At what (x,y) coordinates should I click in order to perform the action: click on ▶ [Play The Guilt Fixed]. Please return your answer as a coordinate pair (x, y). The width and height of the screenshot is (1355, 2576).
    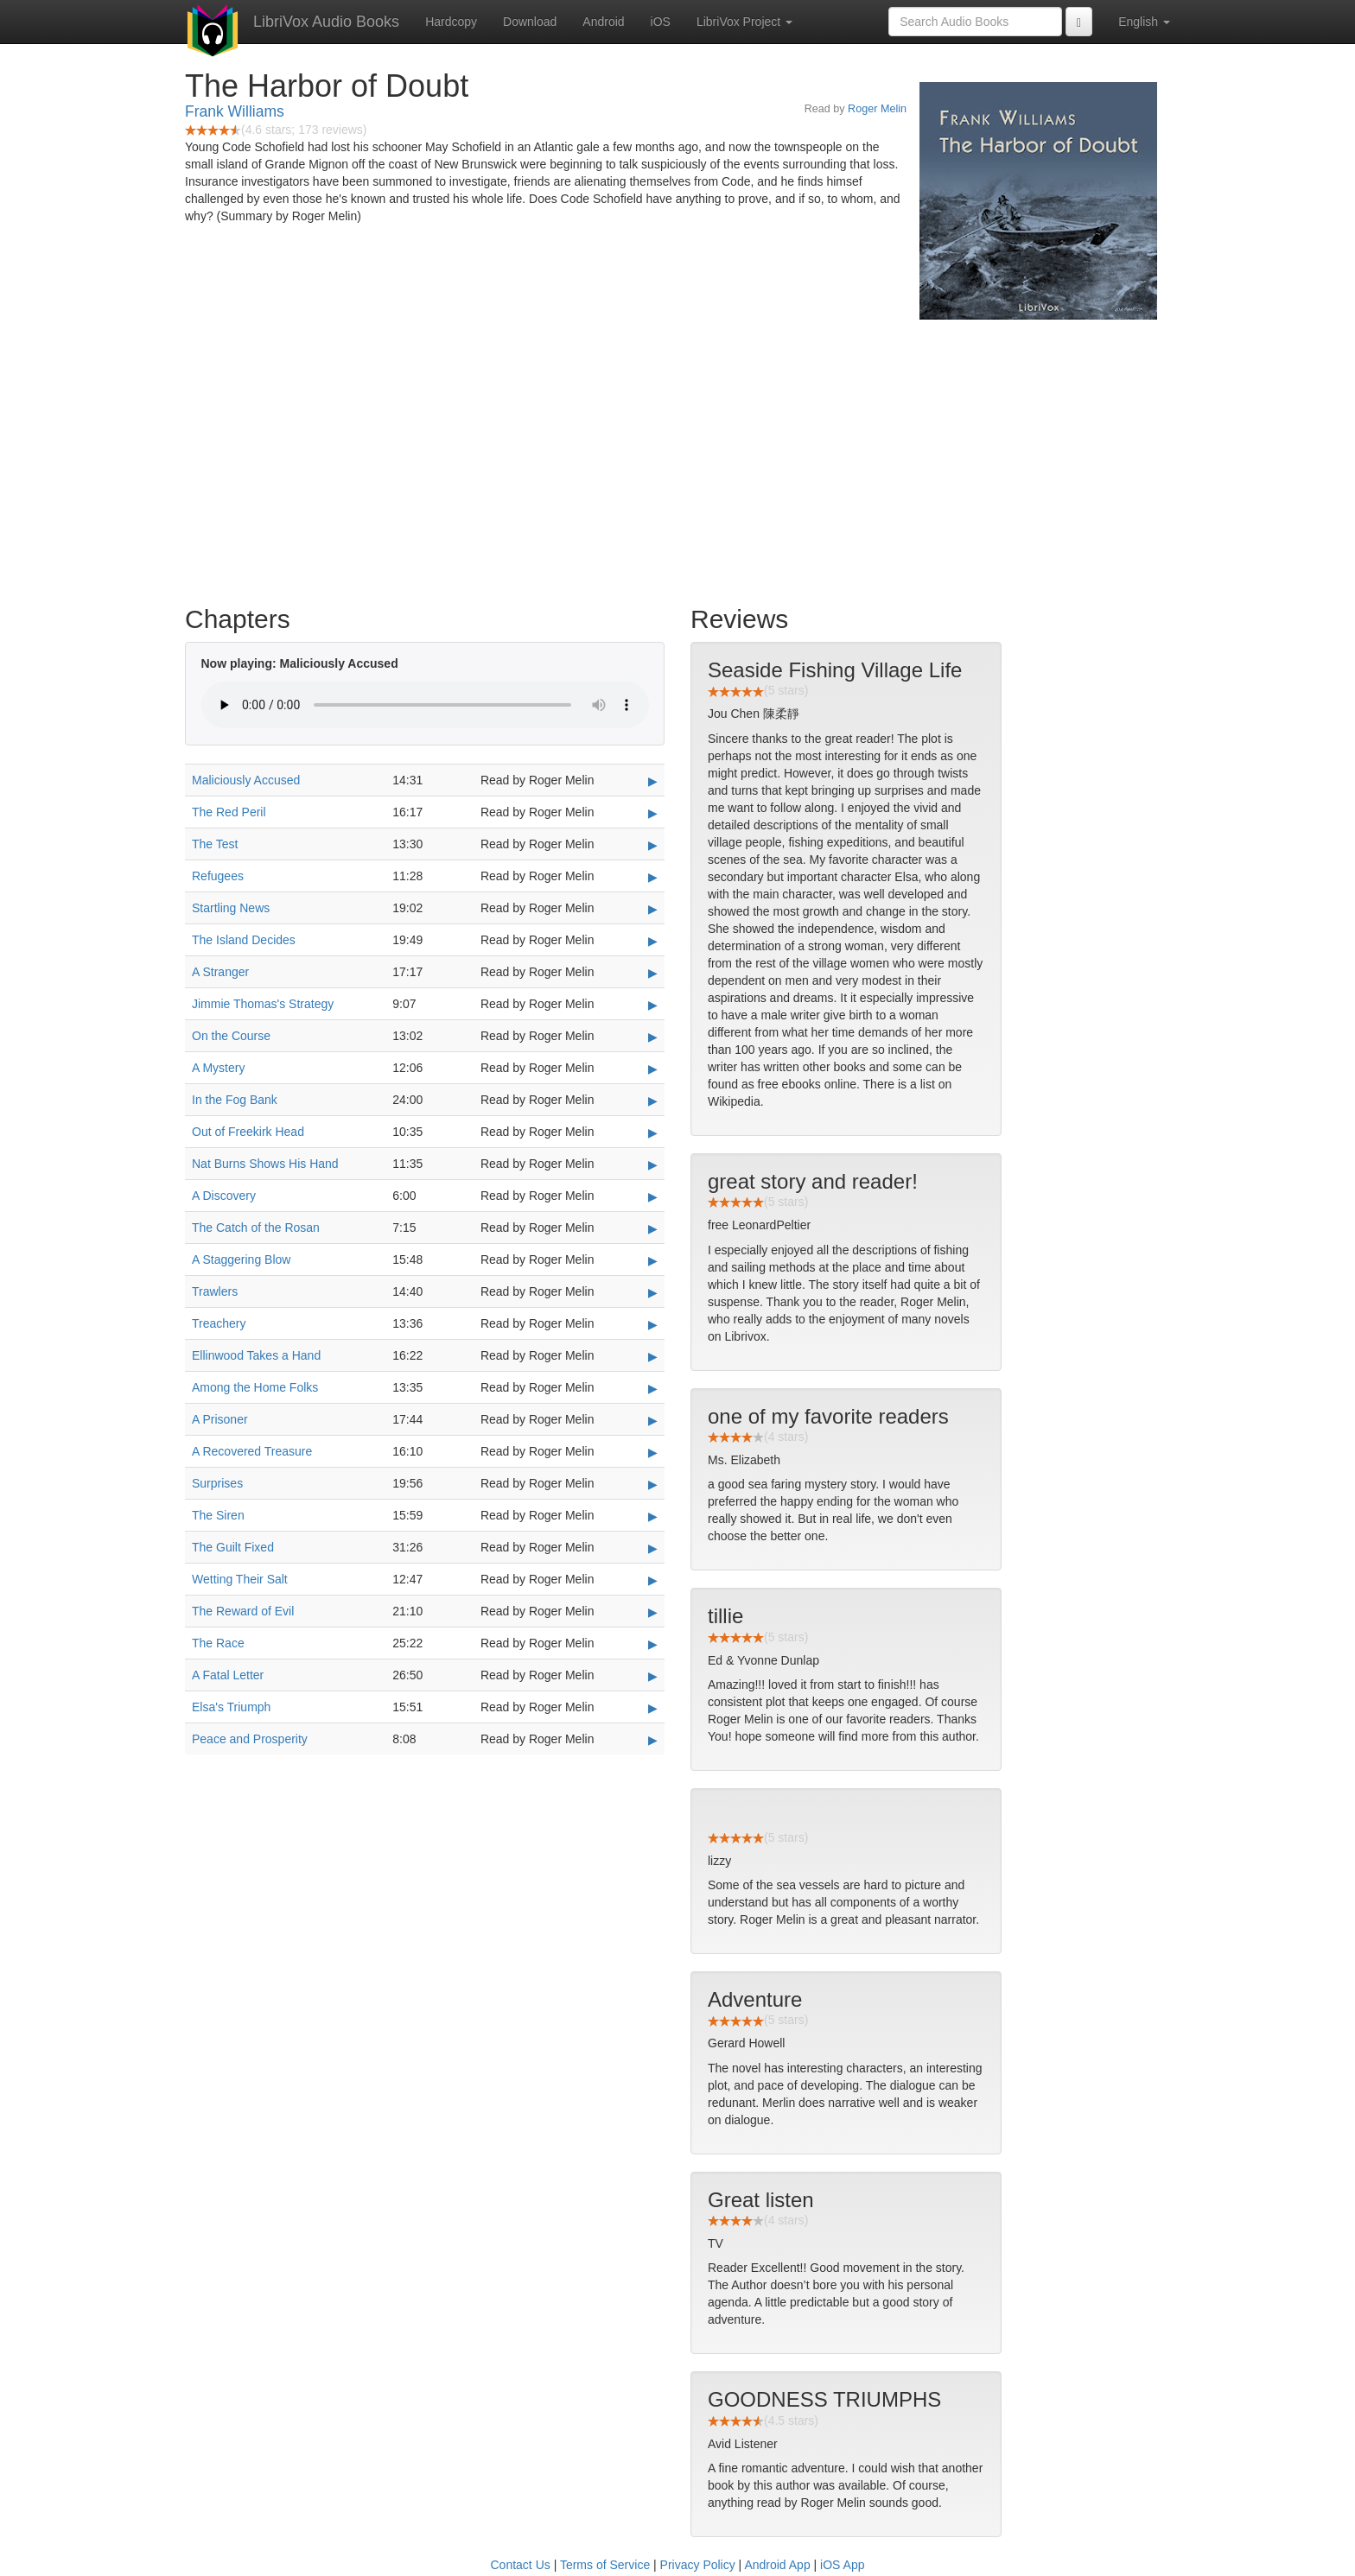
    Looking at the image, I should click on (653, 1548).